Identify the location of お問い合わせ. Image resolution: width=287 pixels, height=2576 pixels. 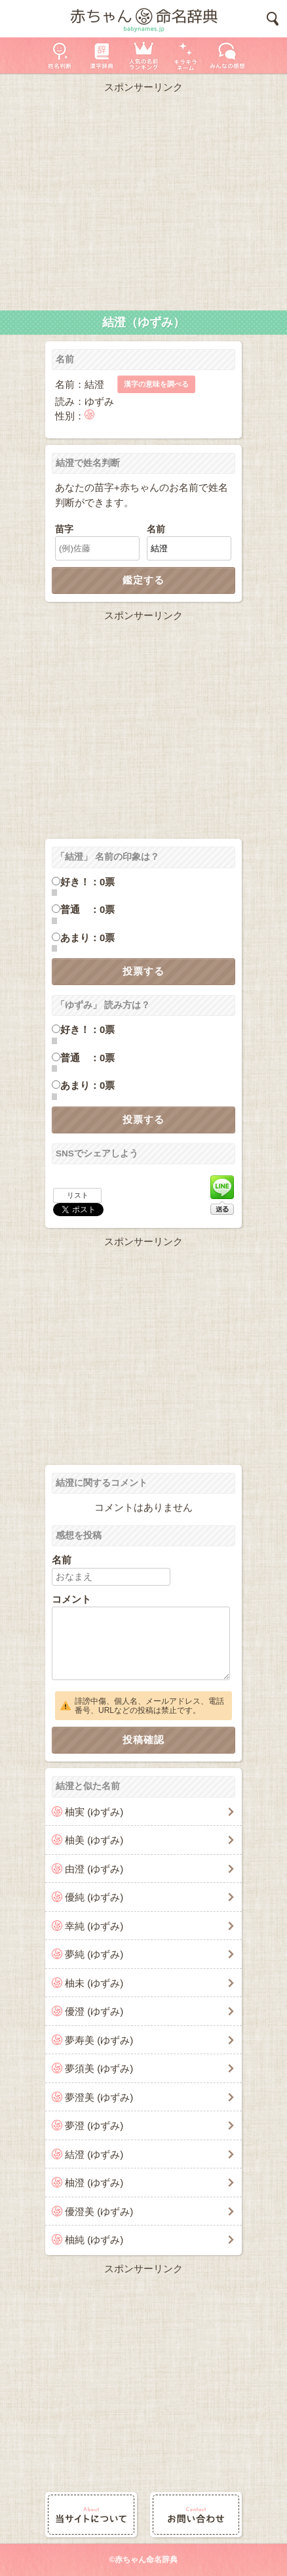
(196, 2515).